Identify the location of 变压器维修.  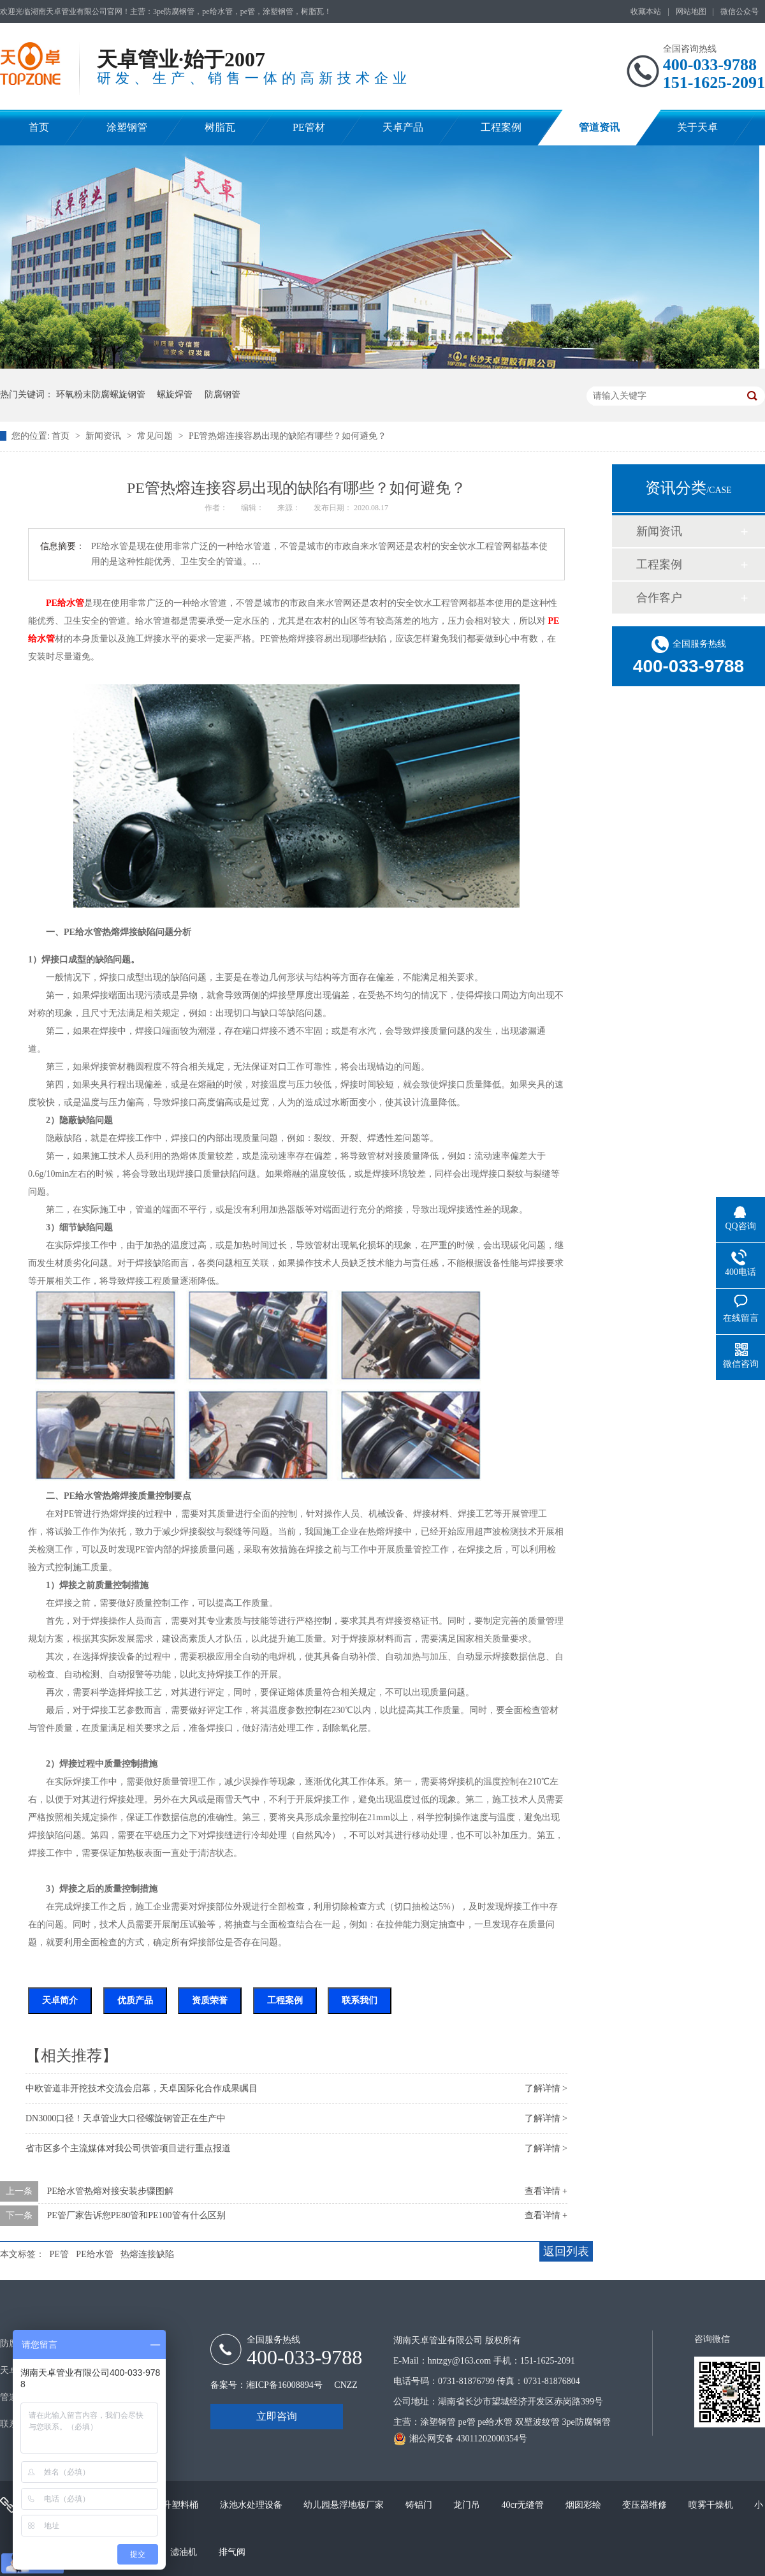
(645, 2505).